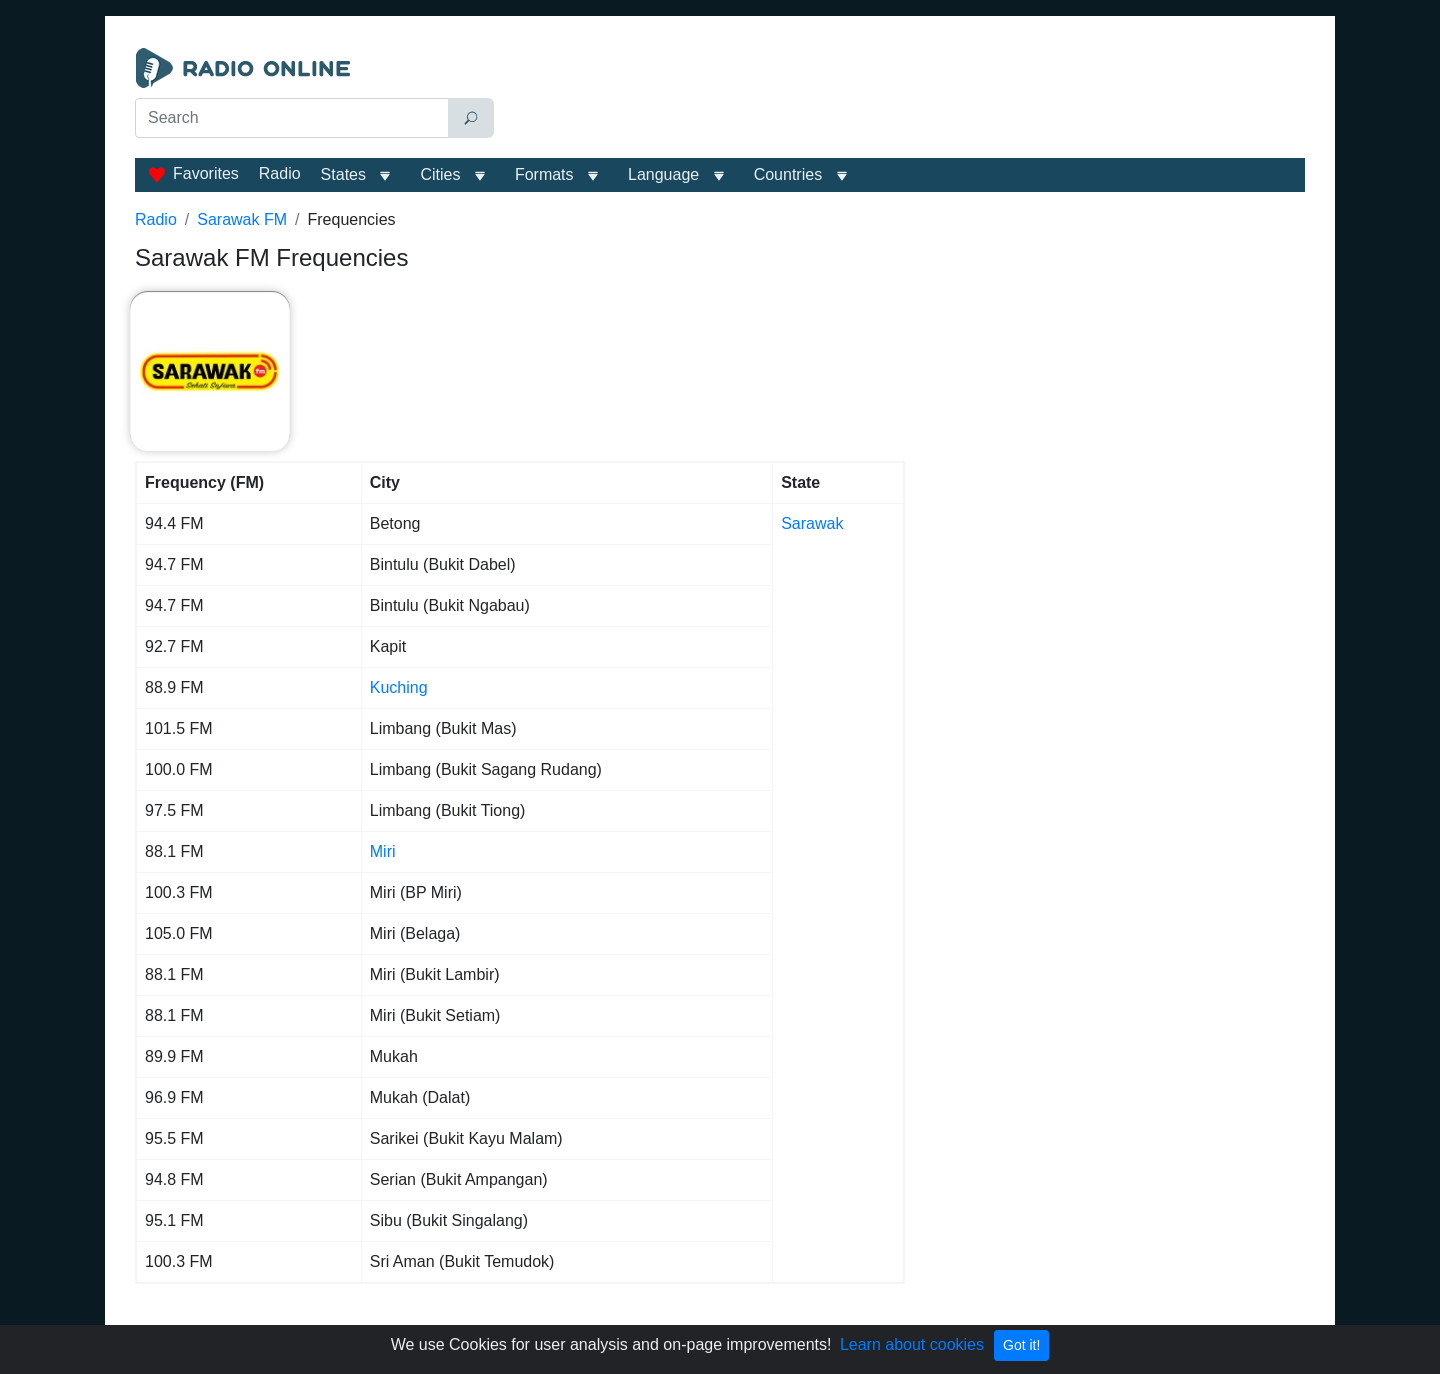 This screenshot has width=1440, height=1374. What do you see at coordinates (663, 174) in the screenshot?
I see `Language` at bounding box center [663, 174].